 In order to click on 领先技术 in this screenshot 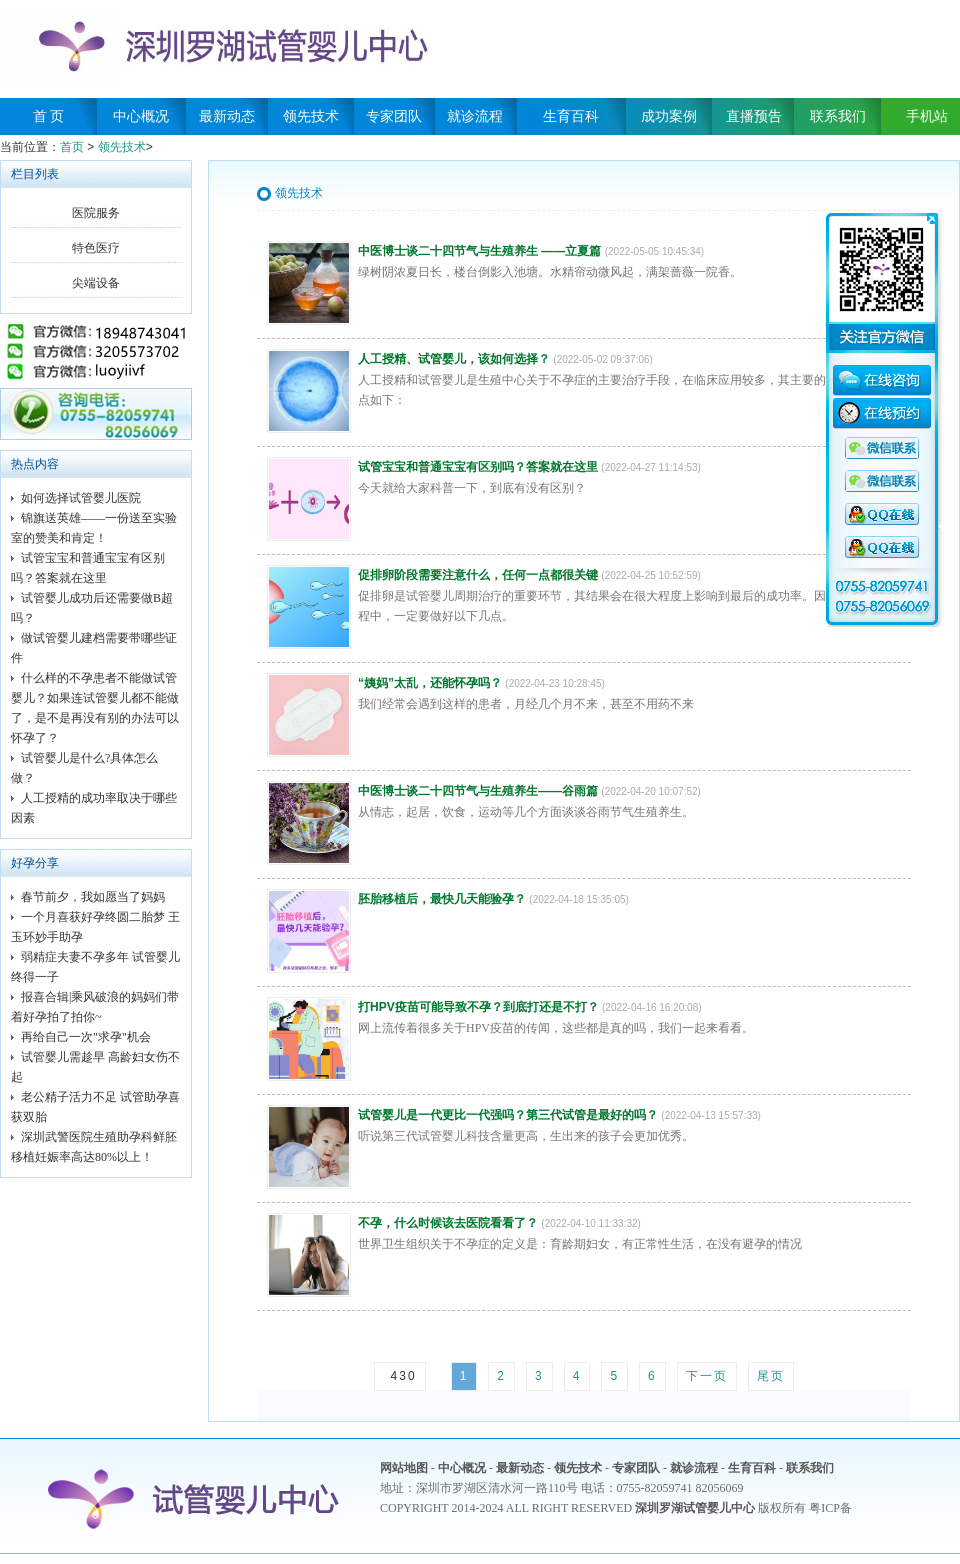, I will do `click(311, 116)`.